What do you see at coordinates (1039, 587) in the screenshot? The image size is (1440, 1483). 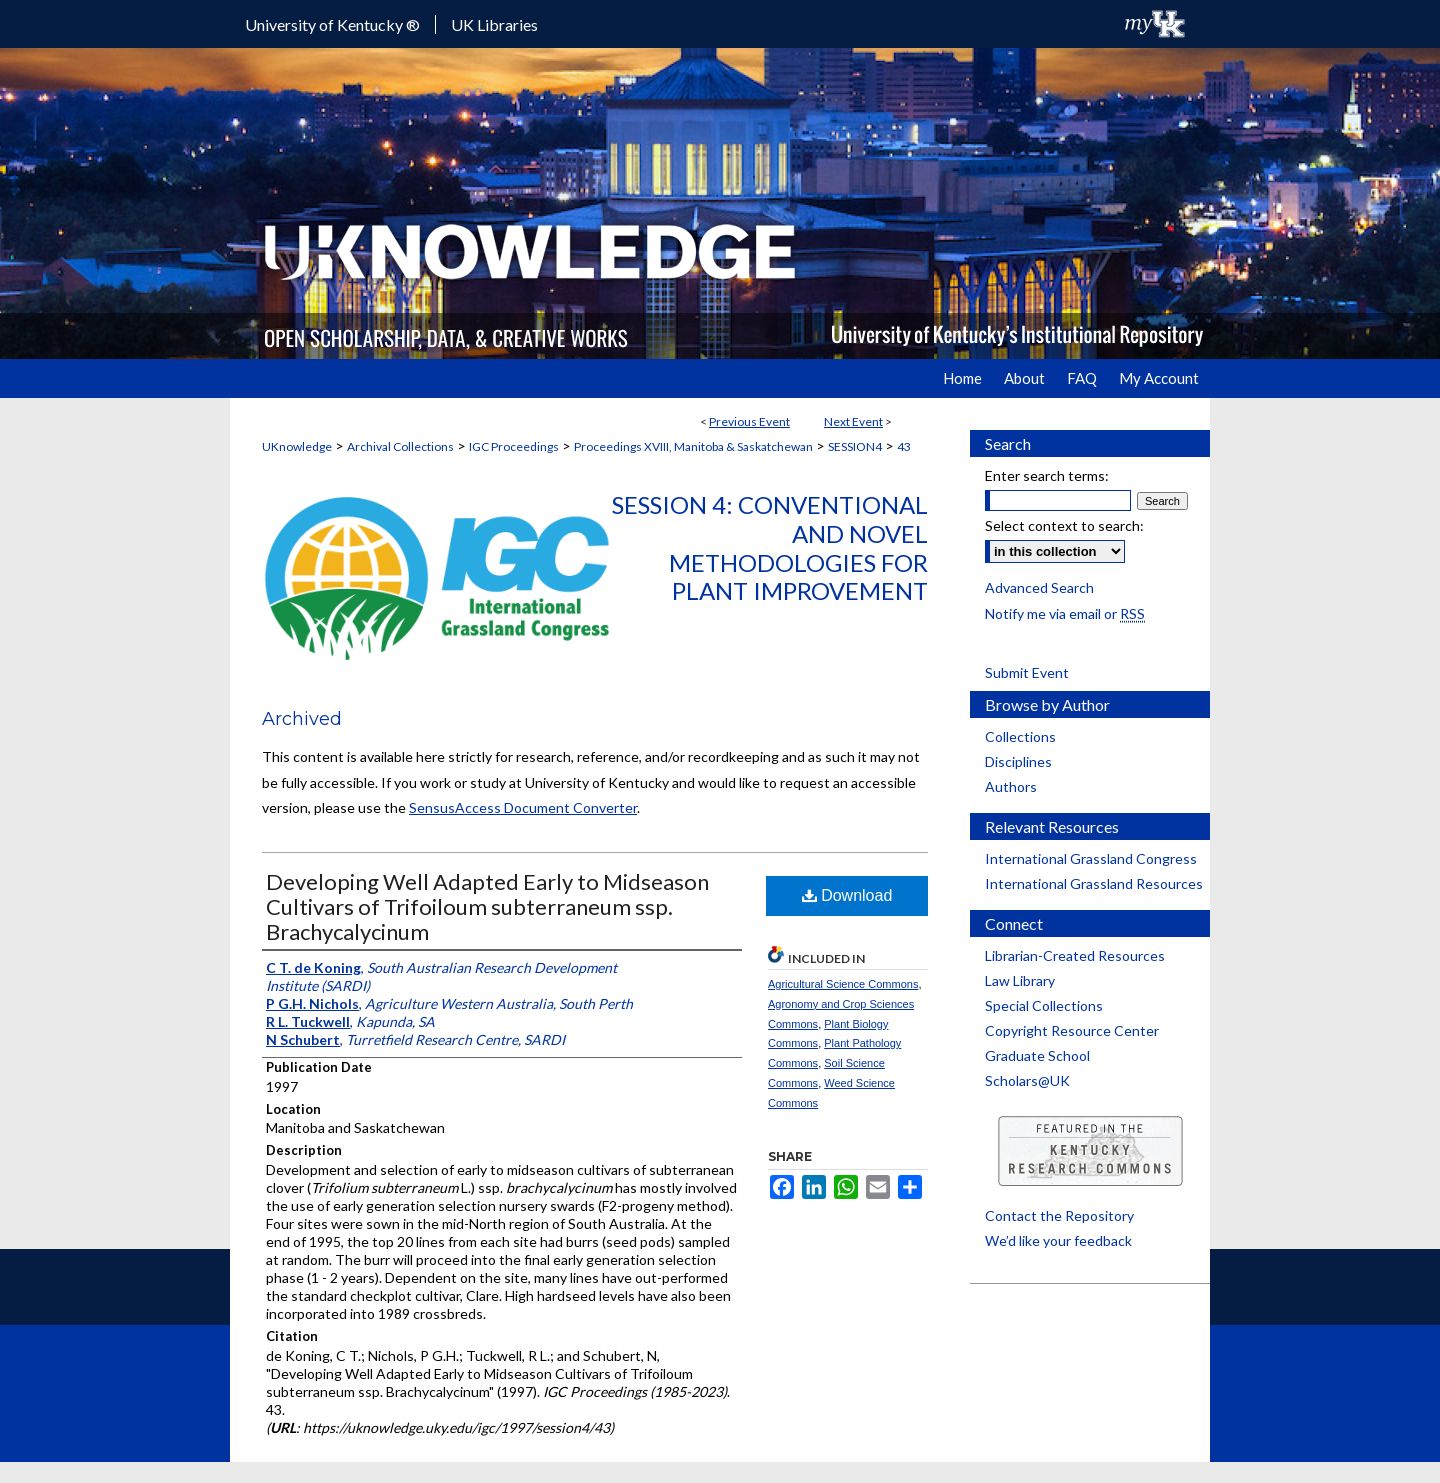 I see `Advanced Search` at bounding box center [1039, 587].